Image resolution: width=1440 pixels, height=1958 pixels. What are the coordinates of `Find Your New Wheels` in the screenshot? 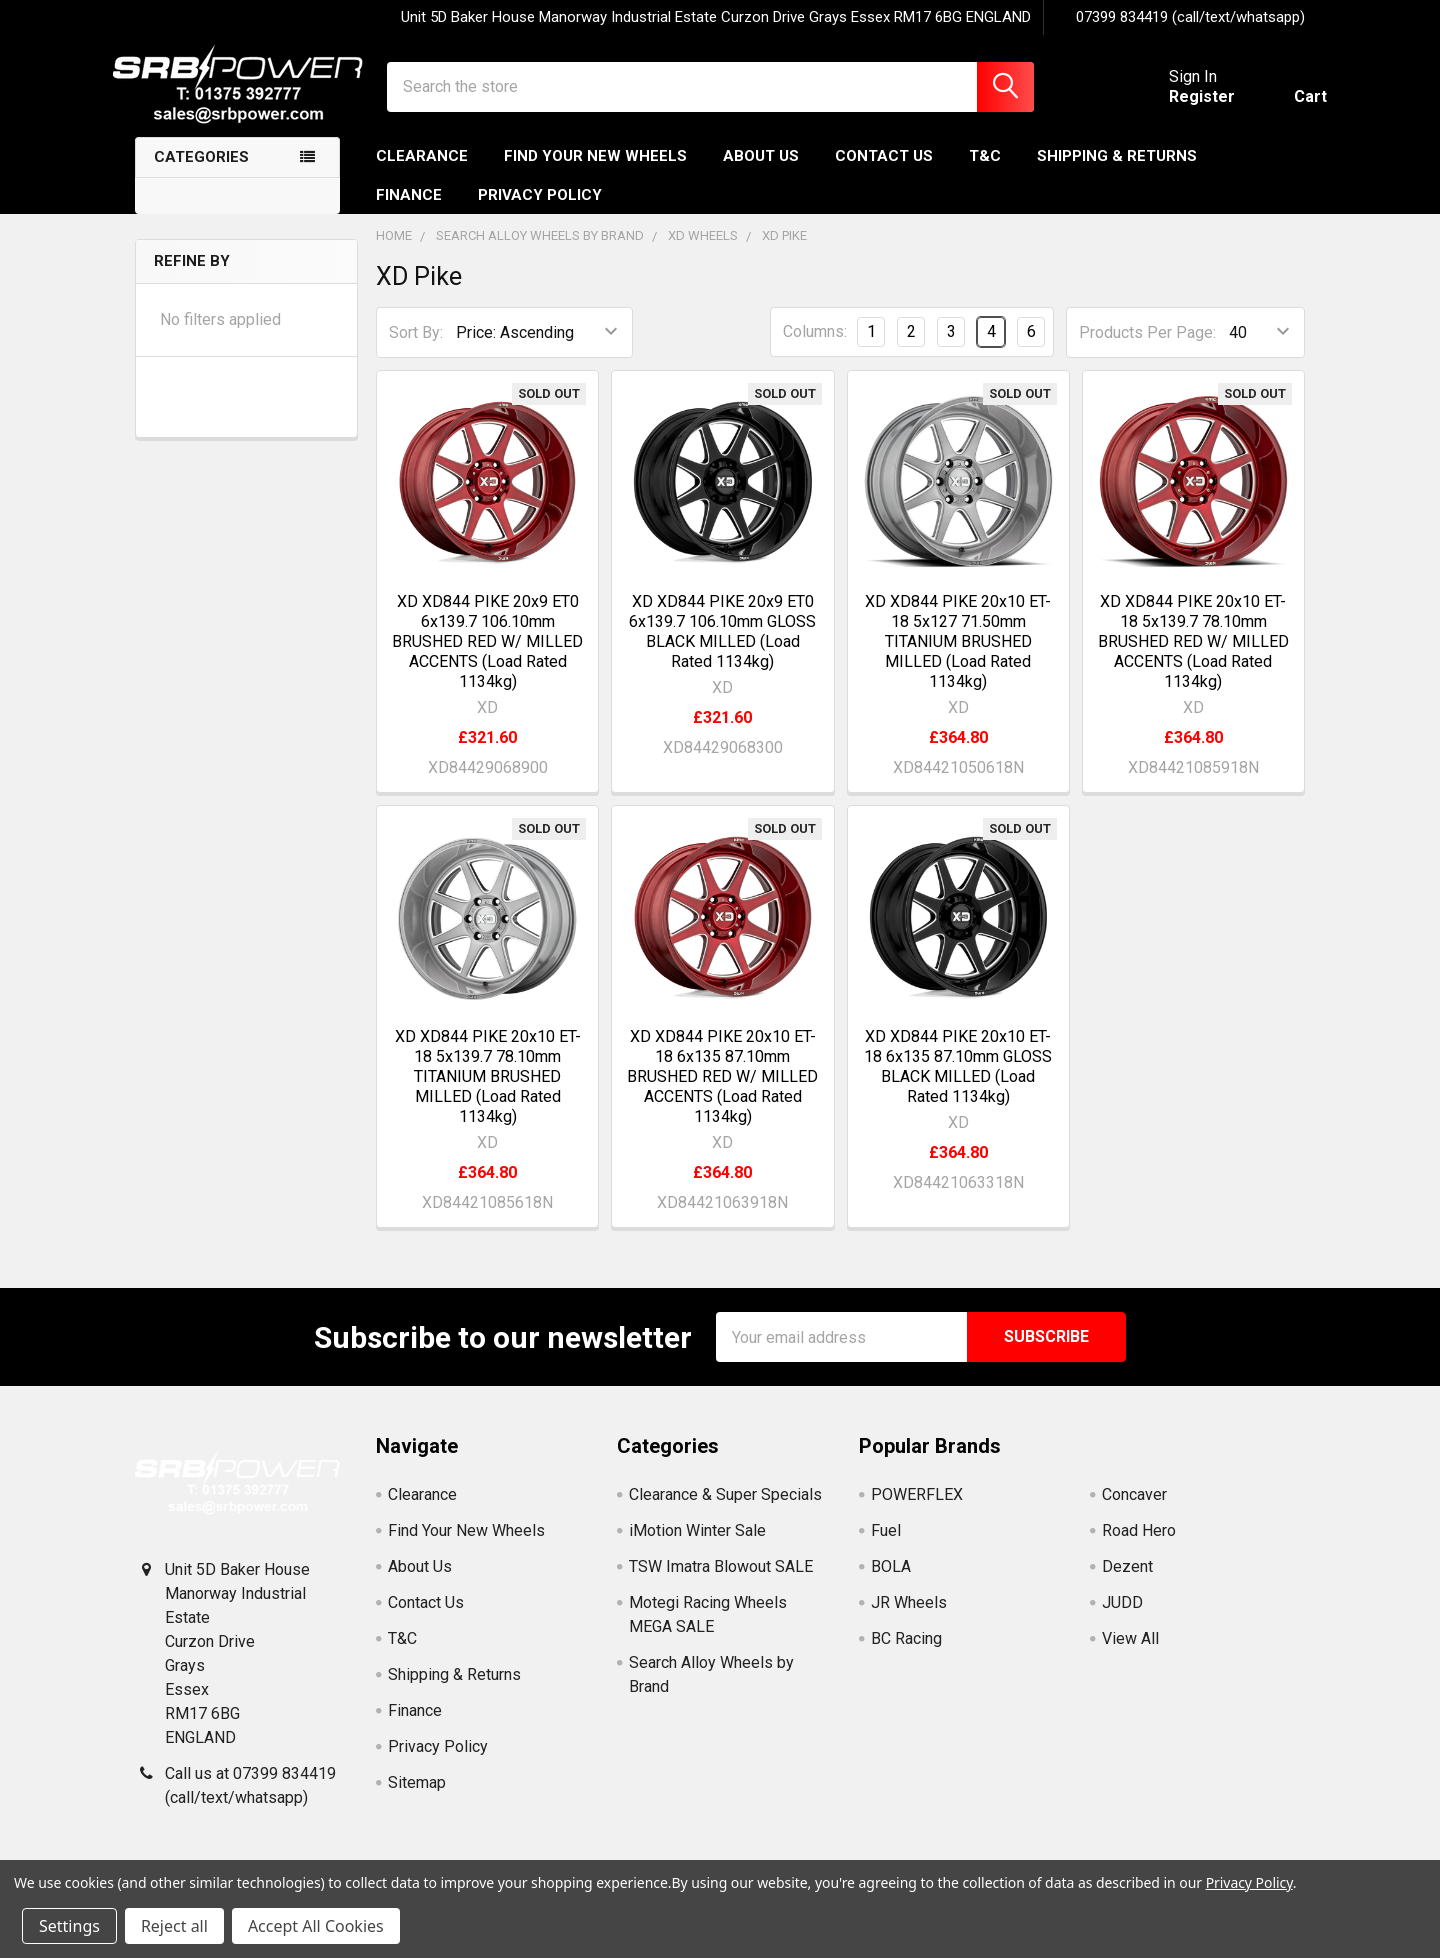 It's located at (595, 173).